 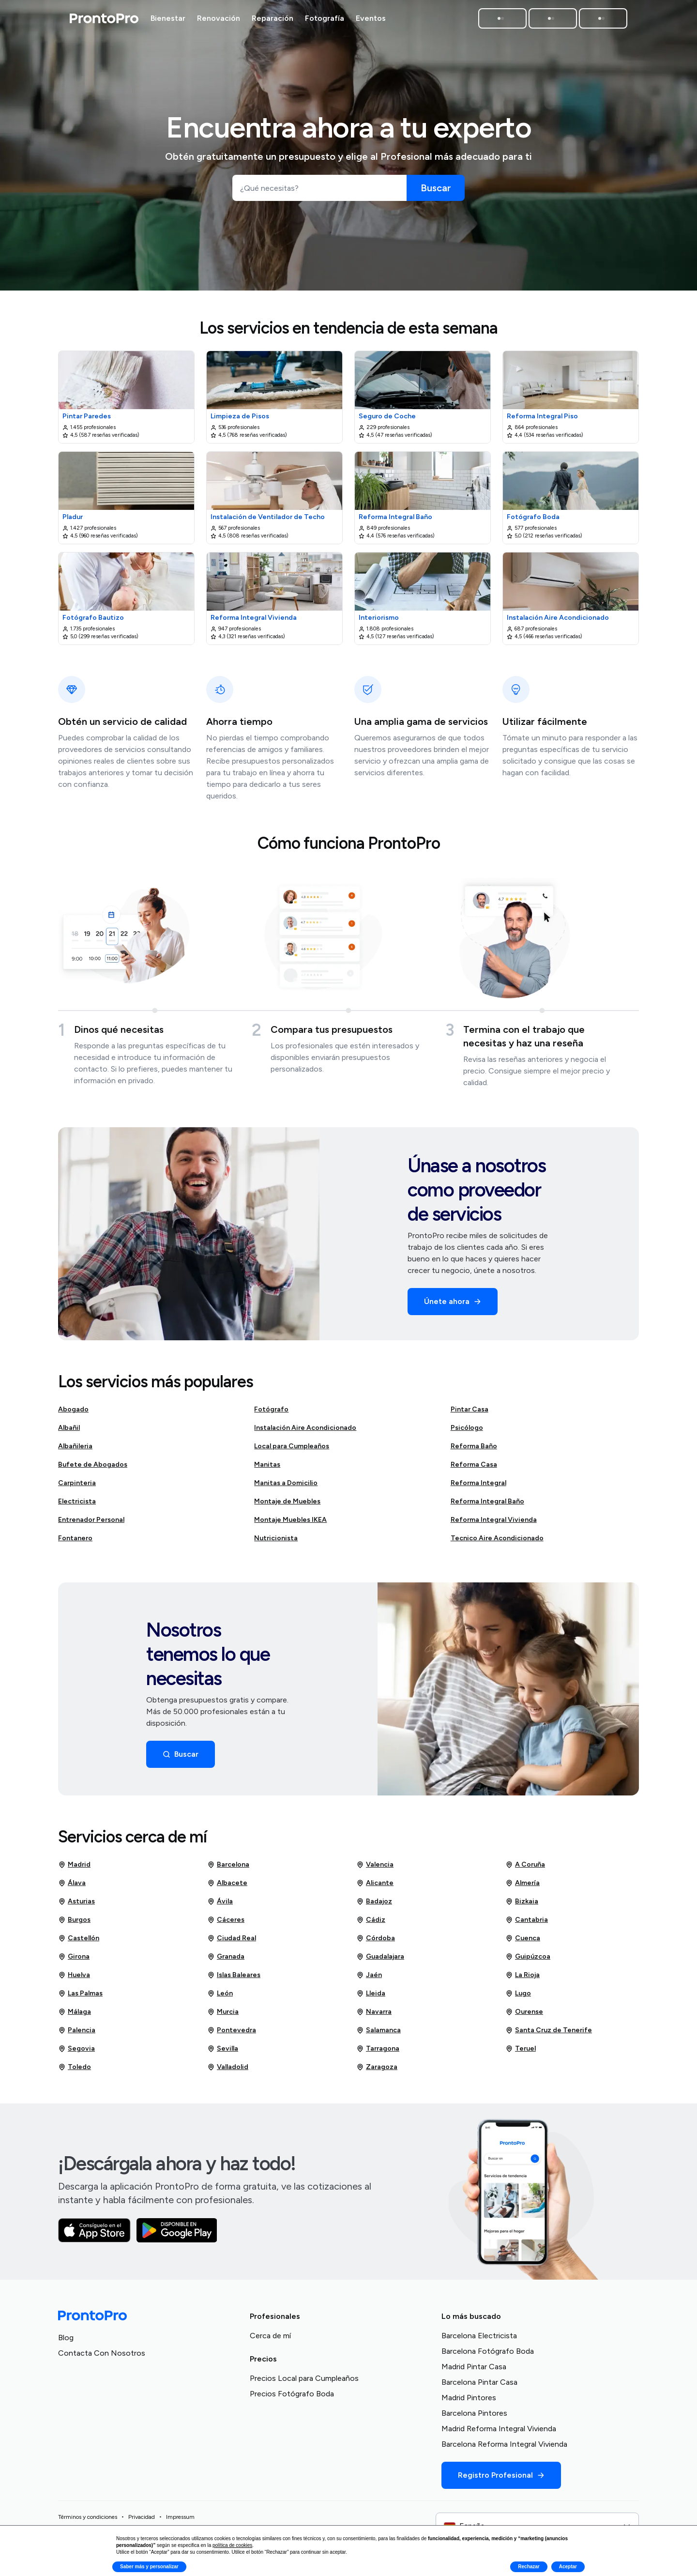 What do you see at coordinates (75, 1542) in the screenshot?
I see `Fontanero` at bounding box center [75, 1542].